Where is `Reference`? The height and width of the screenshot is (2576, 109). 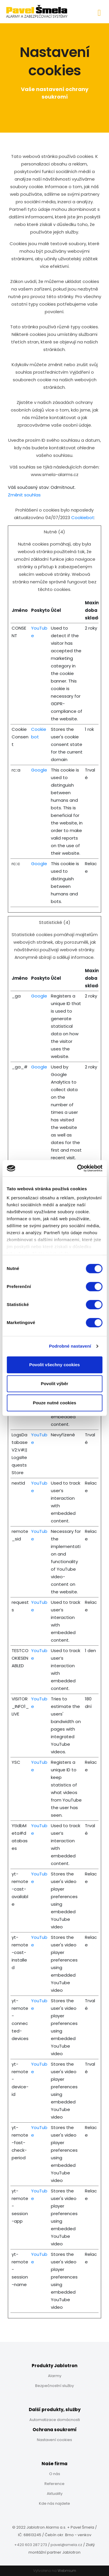 Reference is located at coordinates (54, 2483).